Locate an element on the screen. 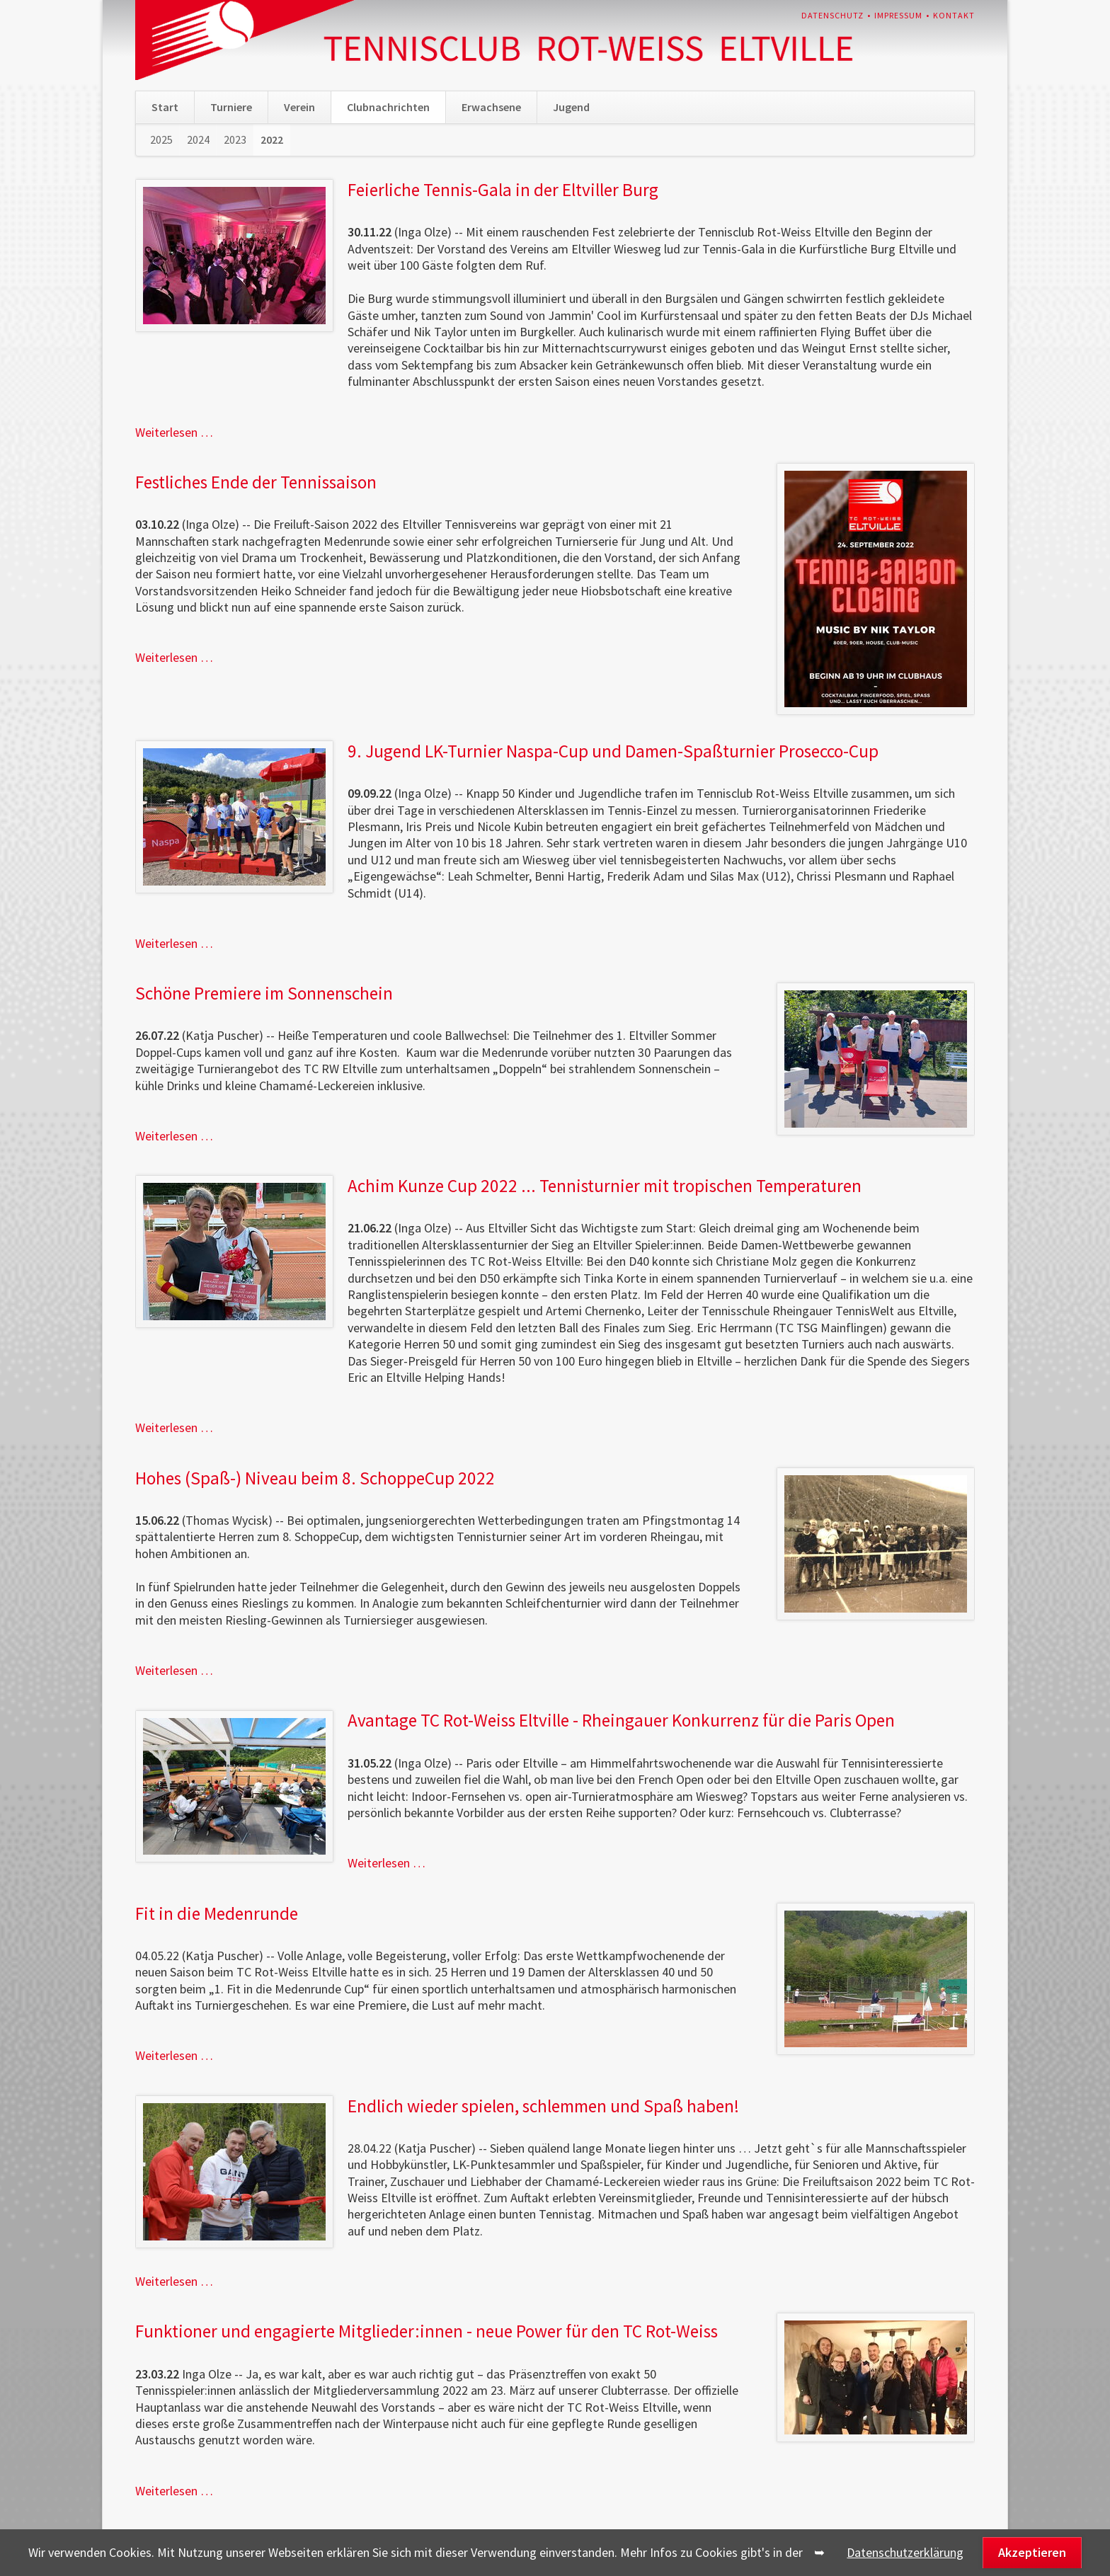 Image resolution: width=1110 pixels, height=2576 pixels. Start is located at coordinates (164, 107).